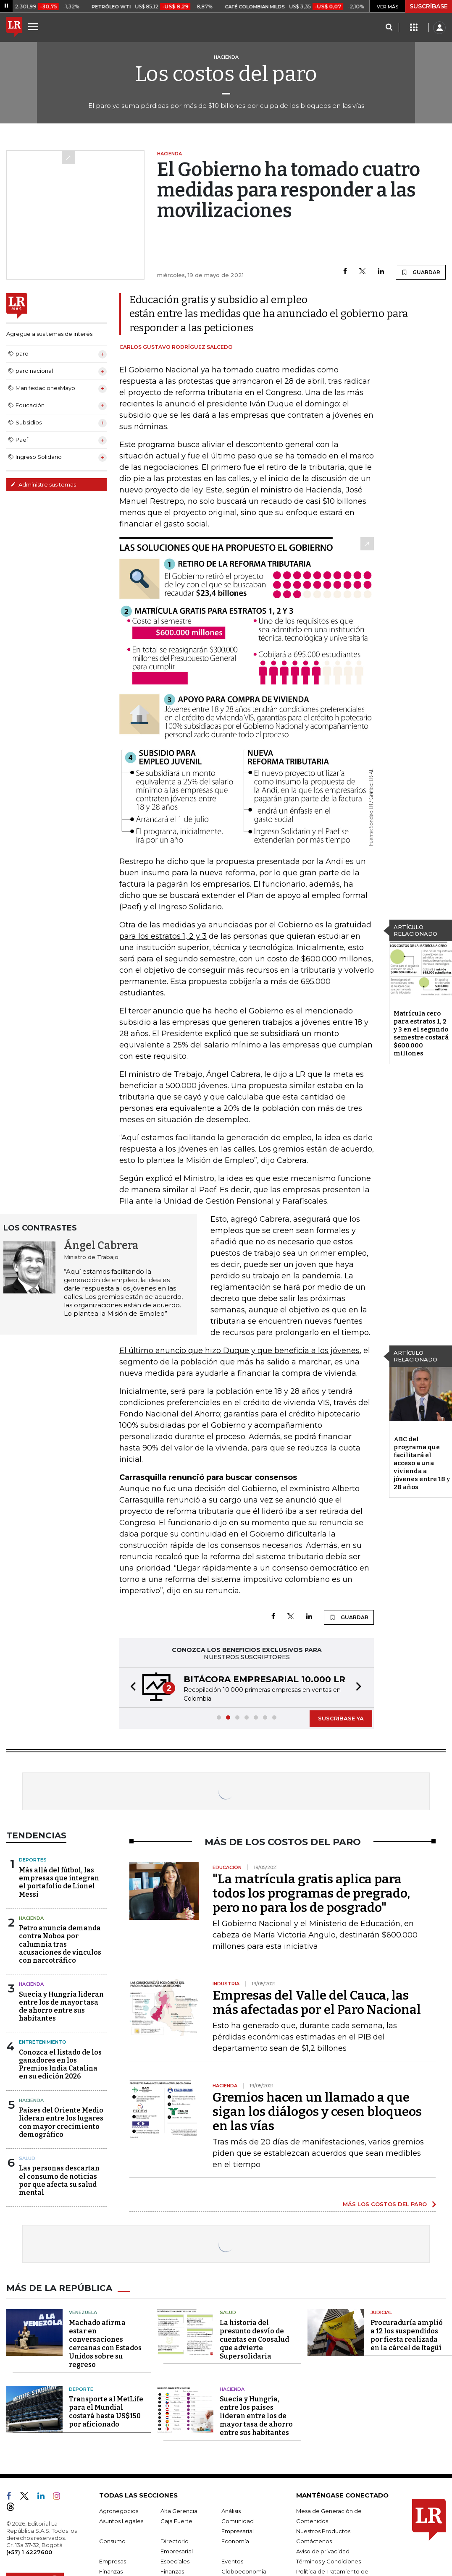  Describe the element at coordinates (60, 2064) in the screenshot. I see `Conozca el listado de los ganadores en los Premios India Catalina en su edición 2026` at that location.